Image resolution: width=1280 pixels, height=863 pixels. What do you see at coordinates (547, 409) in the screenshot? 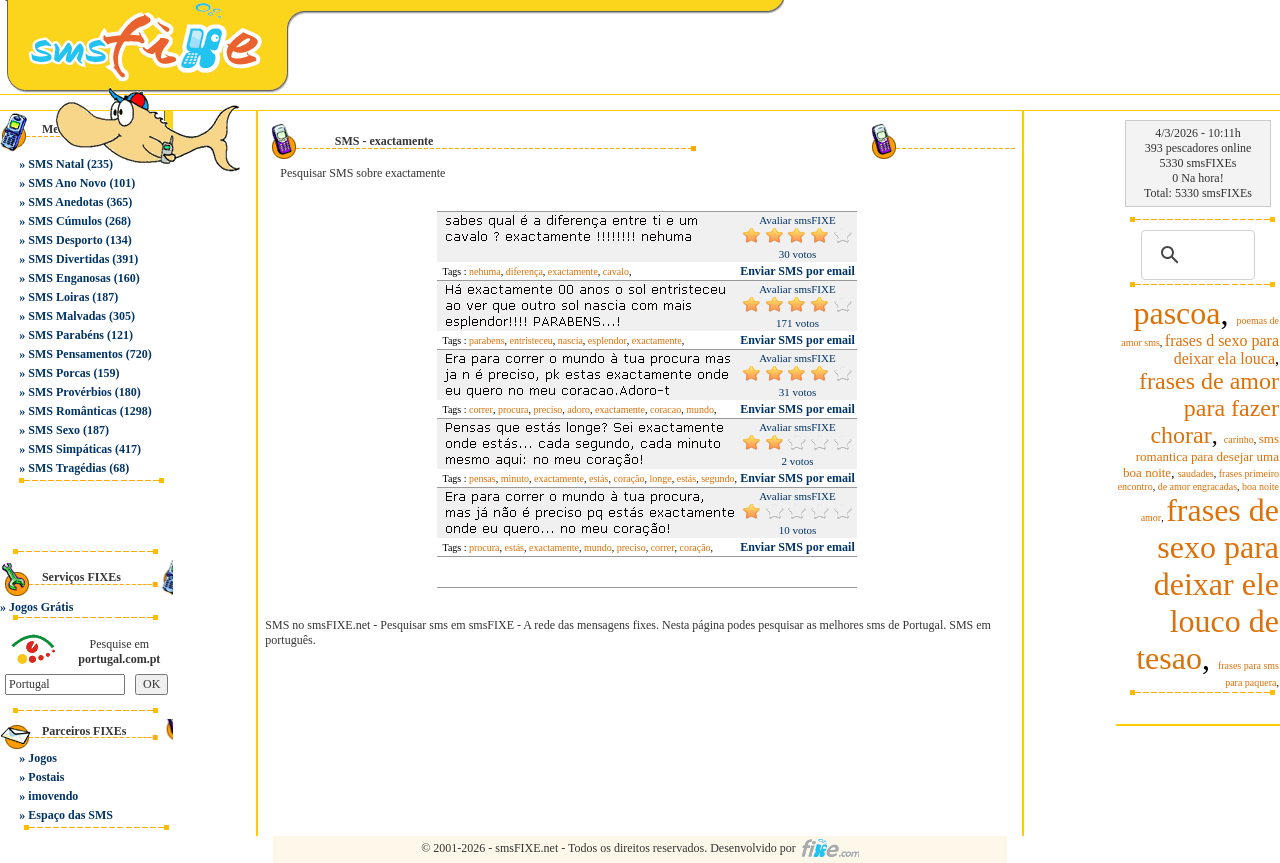
I see `preciso` at bounding box center [547, 409].